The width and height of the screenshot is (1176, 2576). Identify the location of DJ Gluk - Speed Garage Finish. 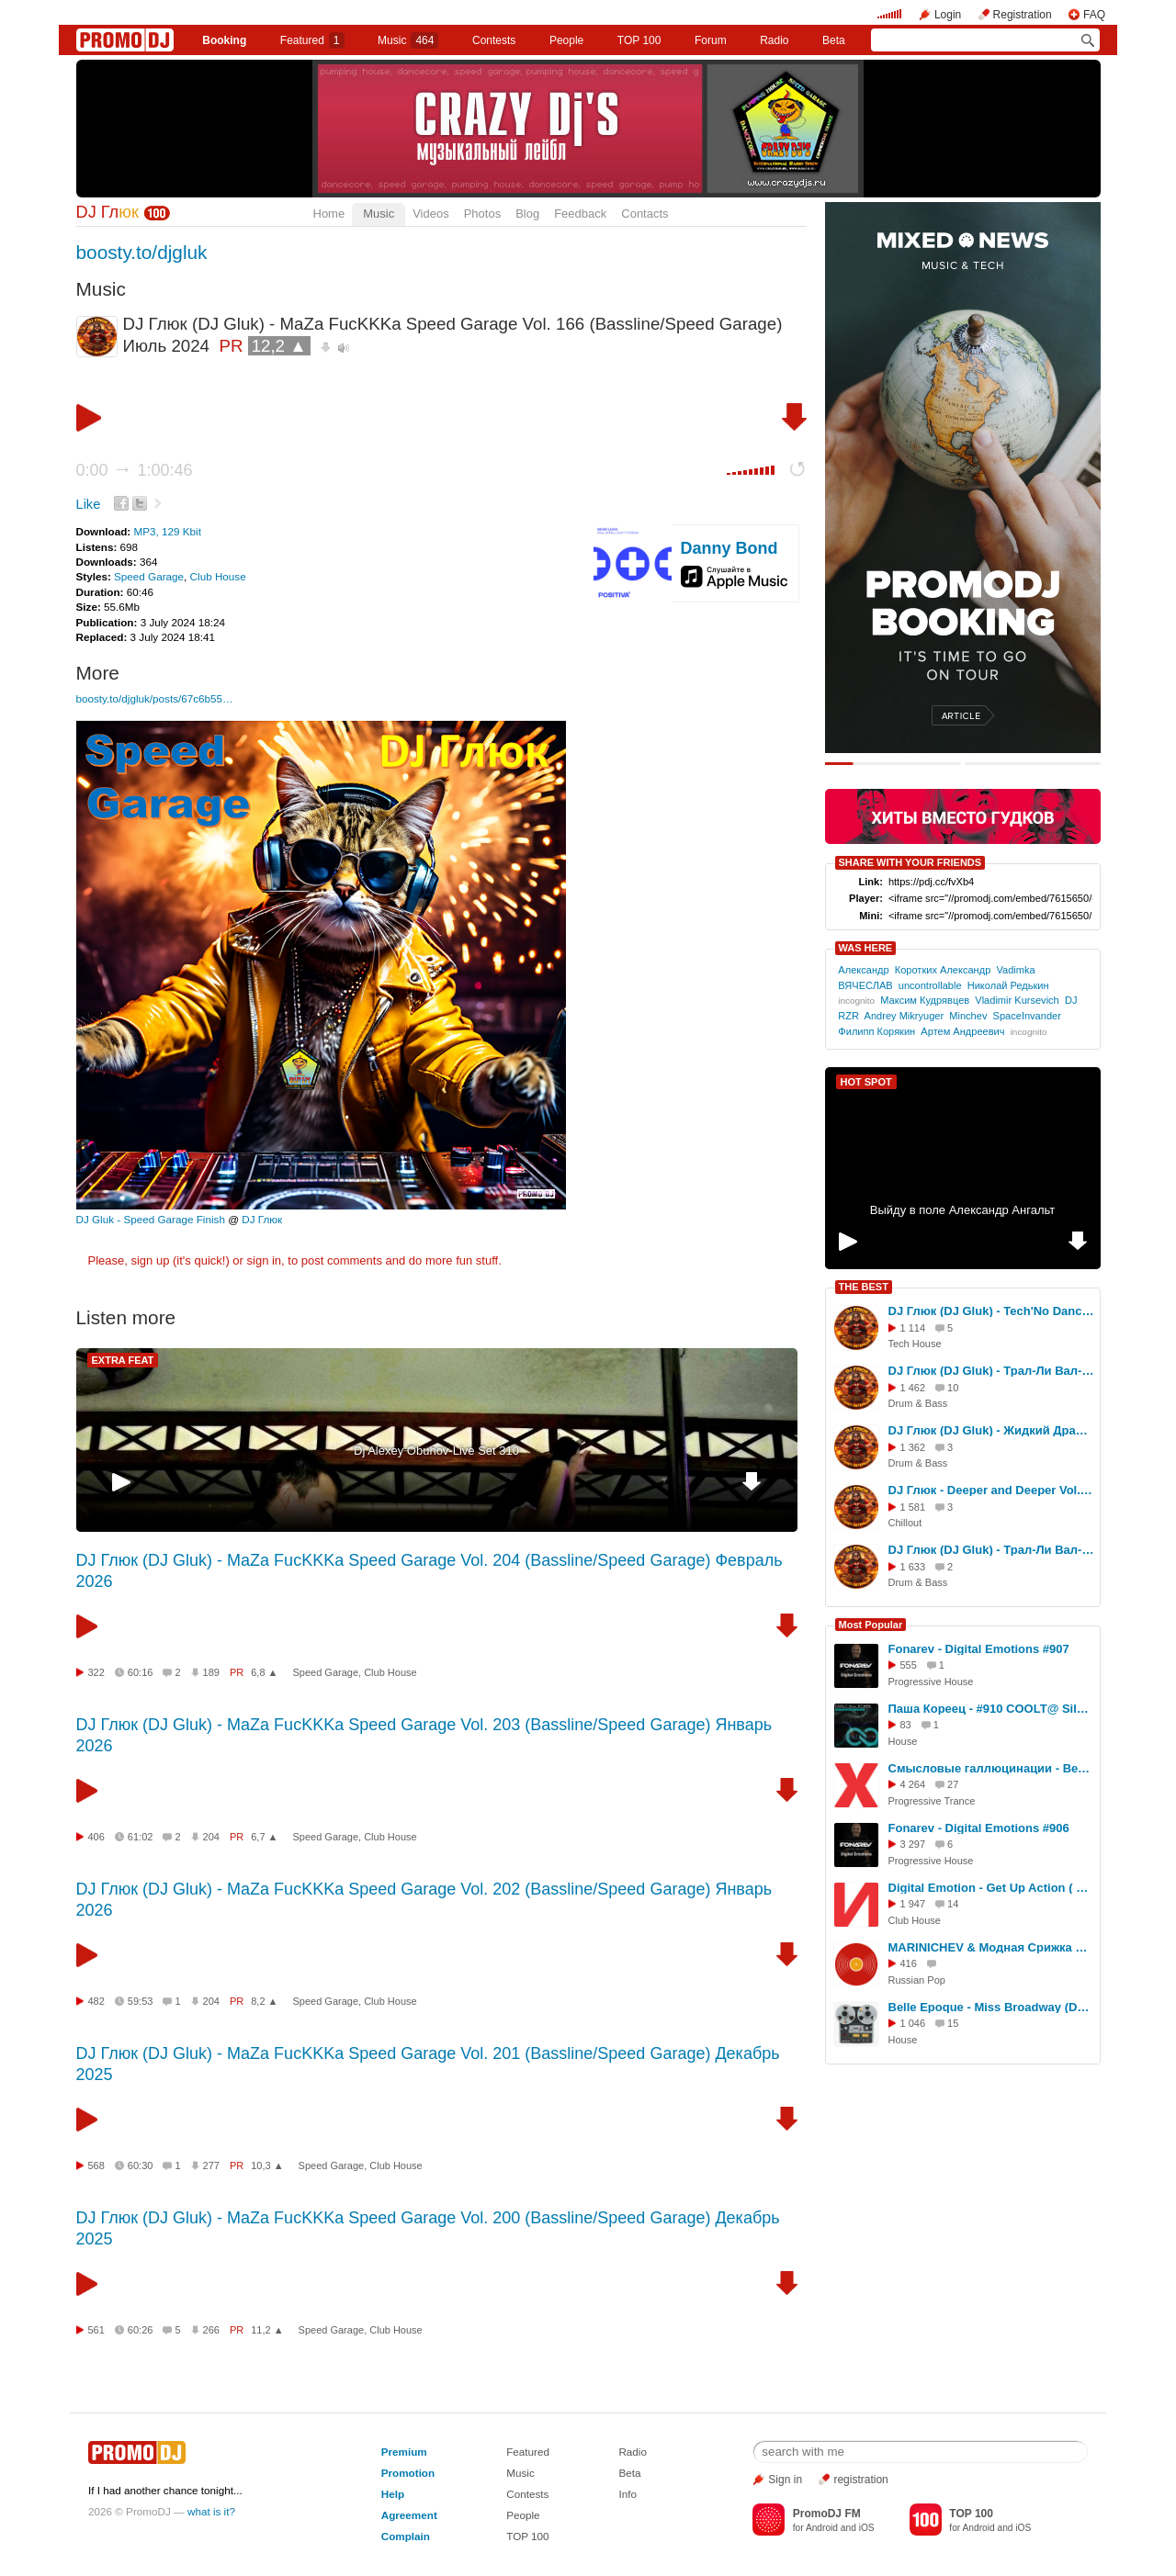
(150, 1219).